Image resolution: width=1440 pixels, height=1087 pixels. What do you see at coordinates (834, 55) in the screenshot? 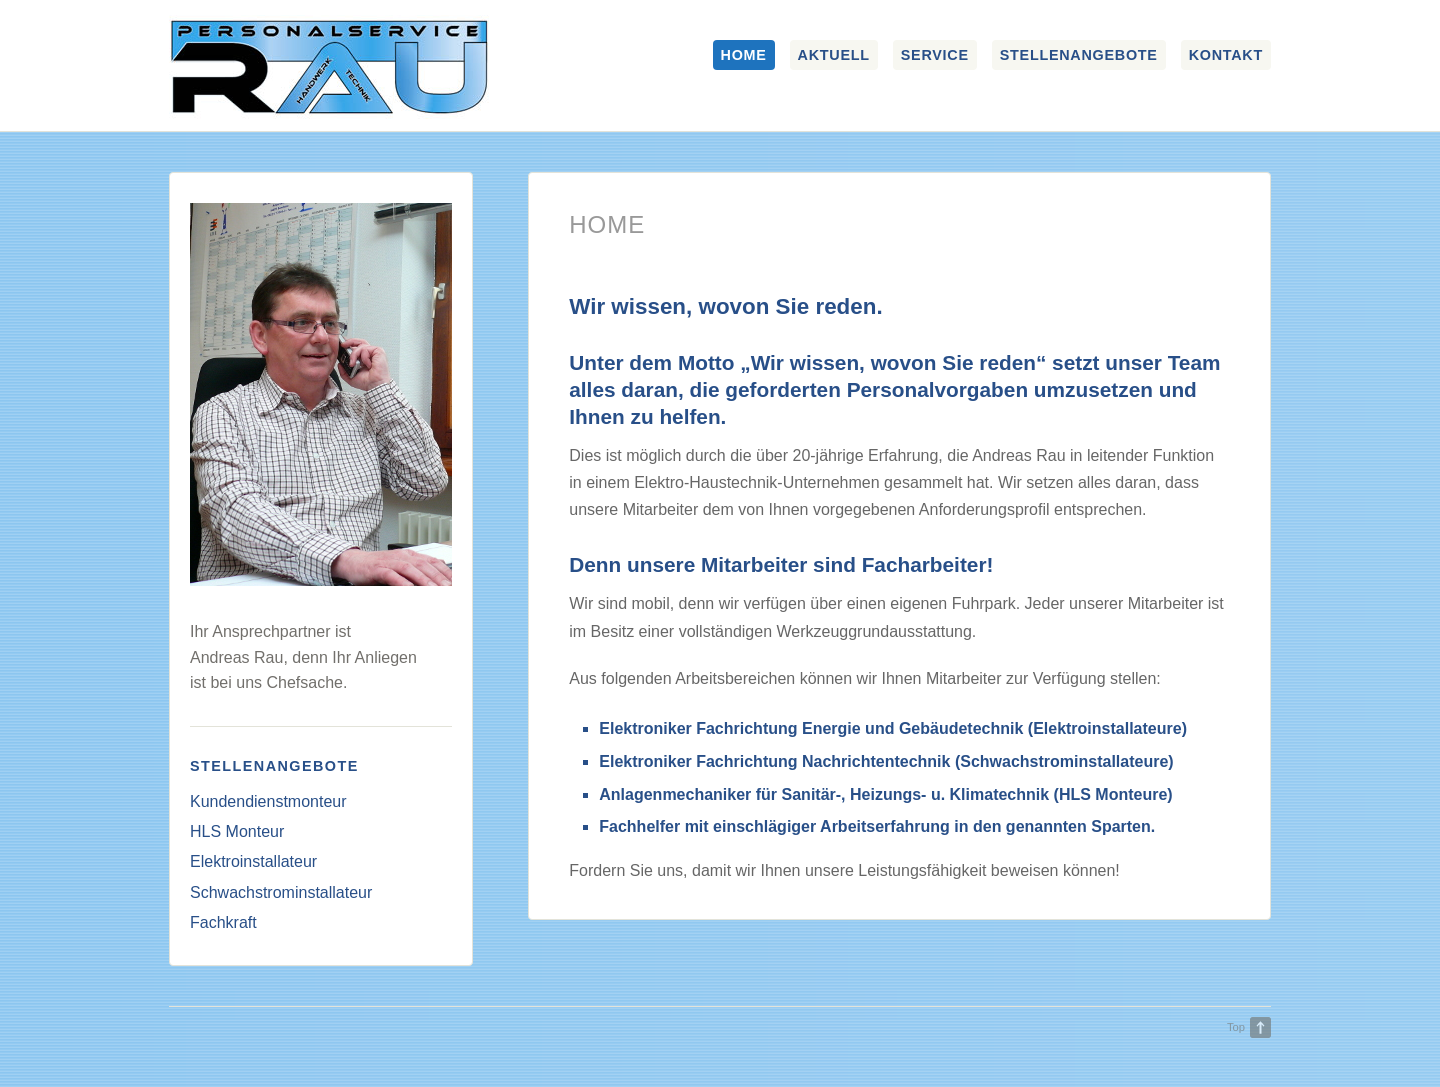
I see `Aktuell` at bounding box center [834, 55].